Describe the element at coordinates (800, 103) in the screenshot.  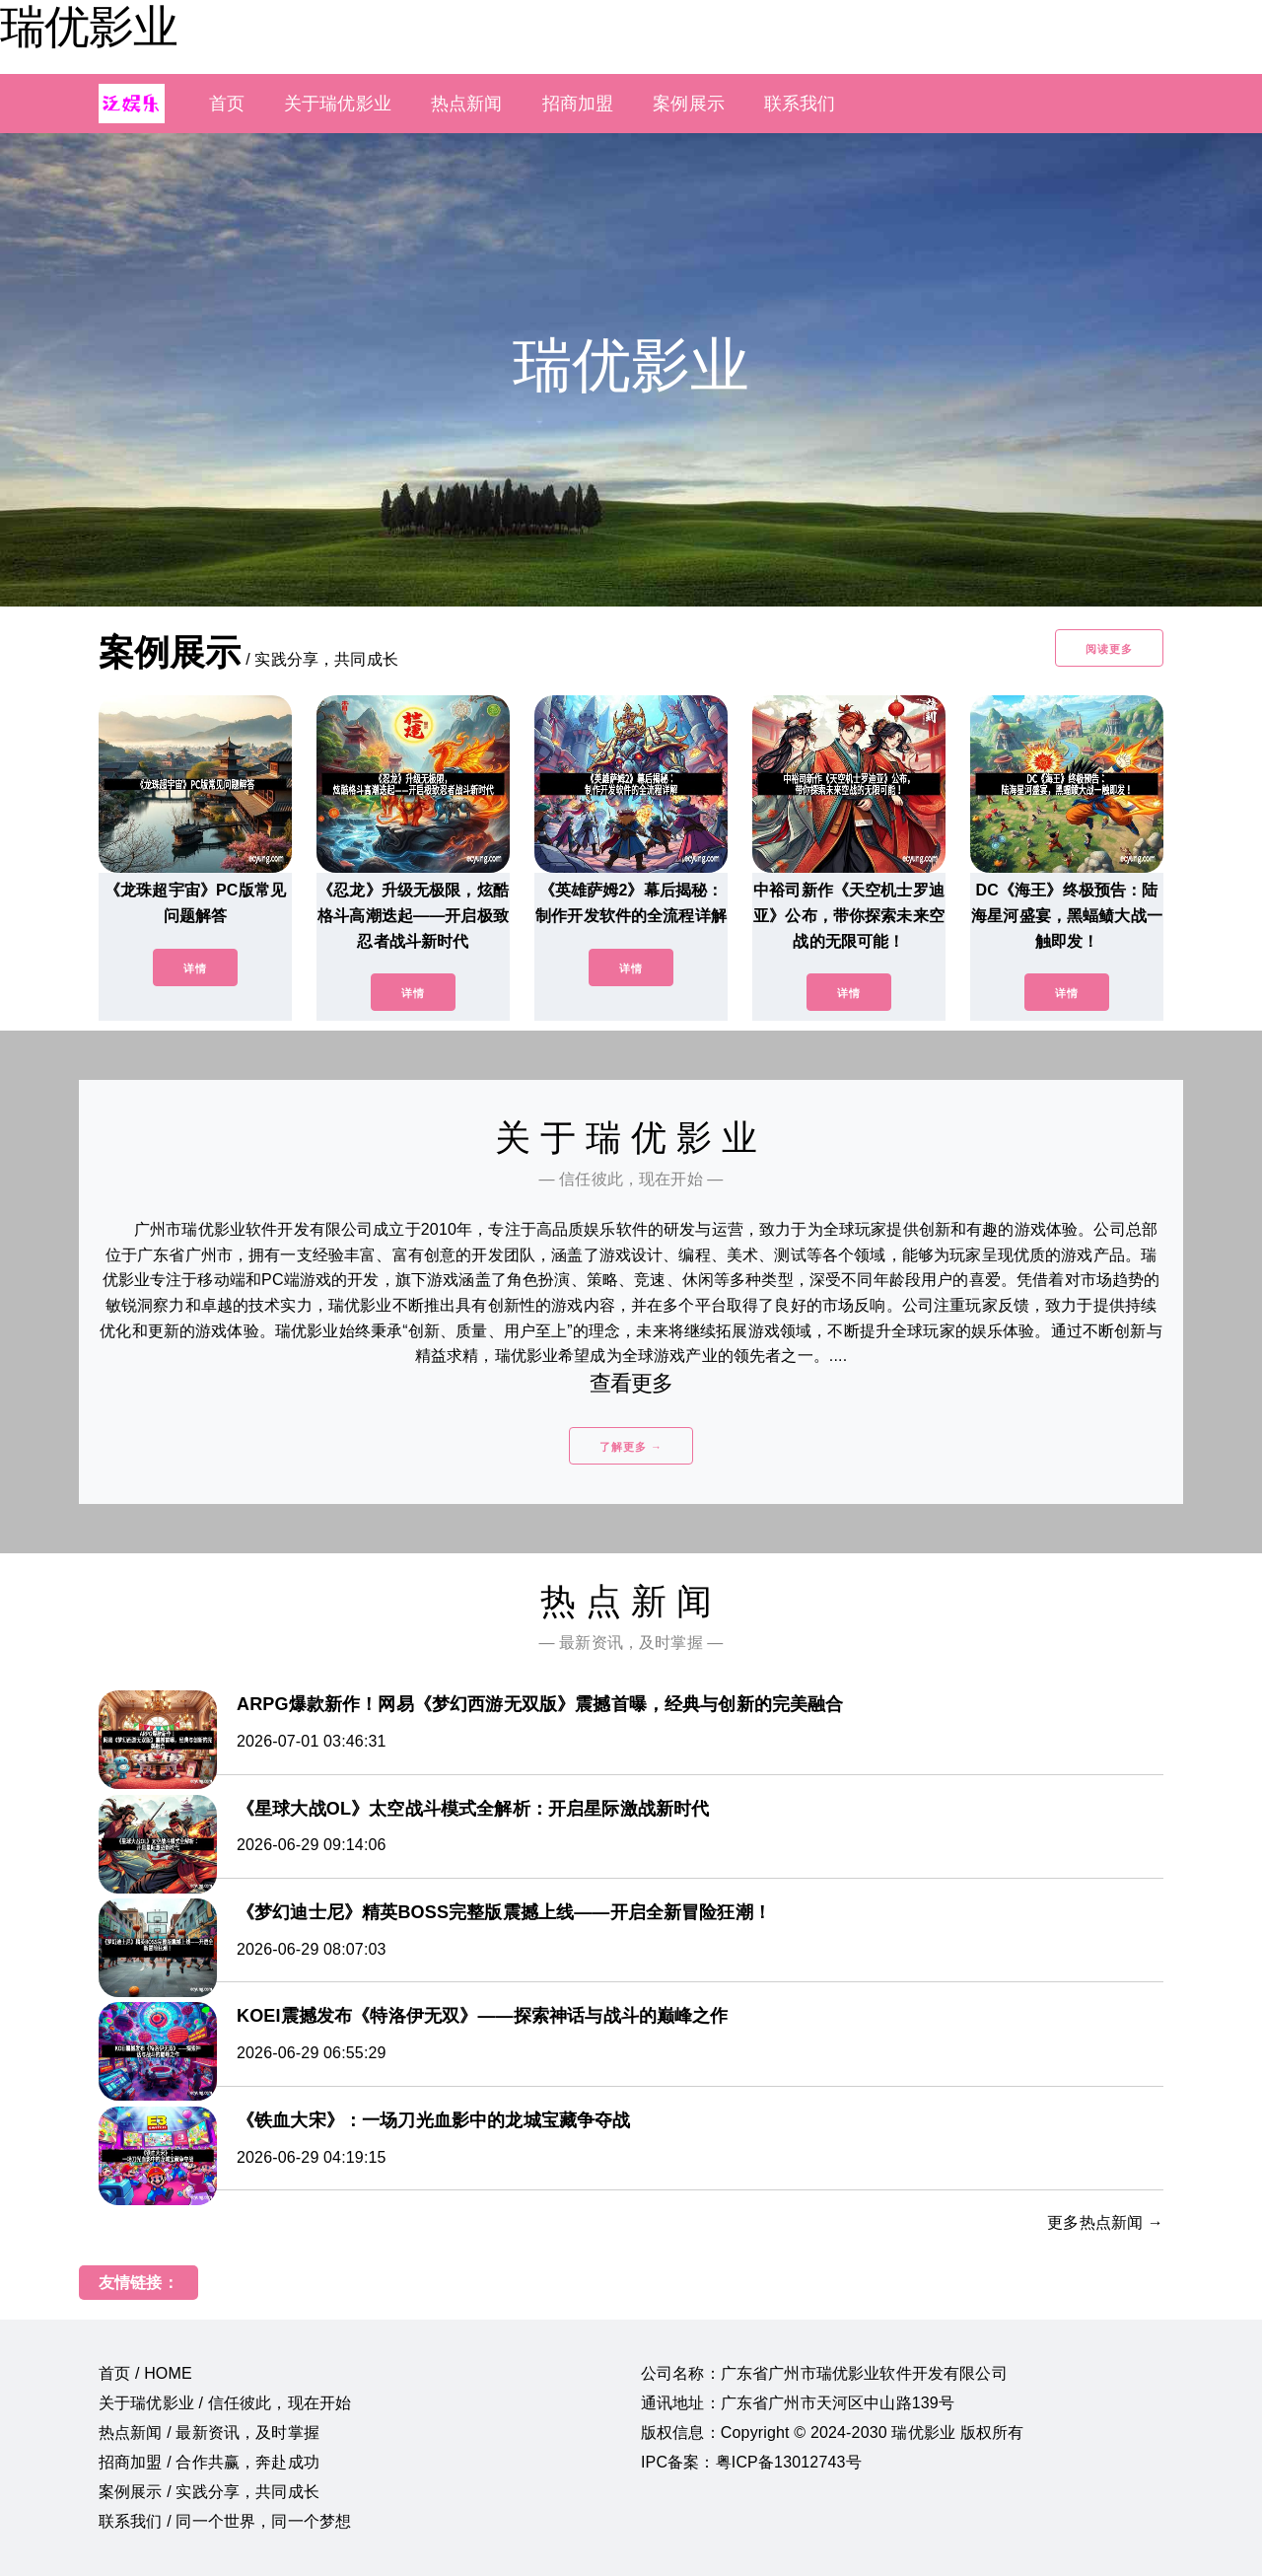
I see `联系我们` at that location.